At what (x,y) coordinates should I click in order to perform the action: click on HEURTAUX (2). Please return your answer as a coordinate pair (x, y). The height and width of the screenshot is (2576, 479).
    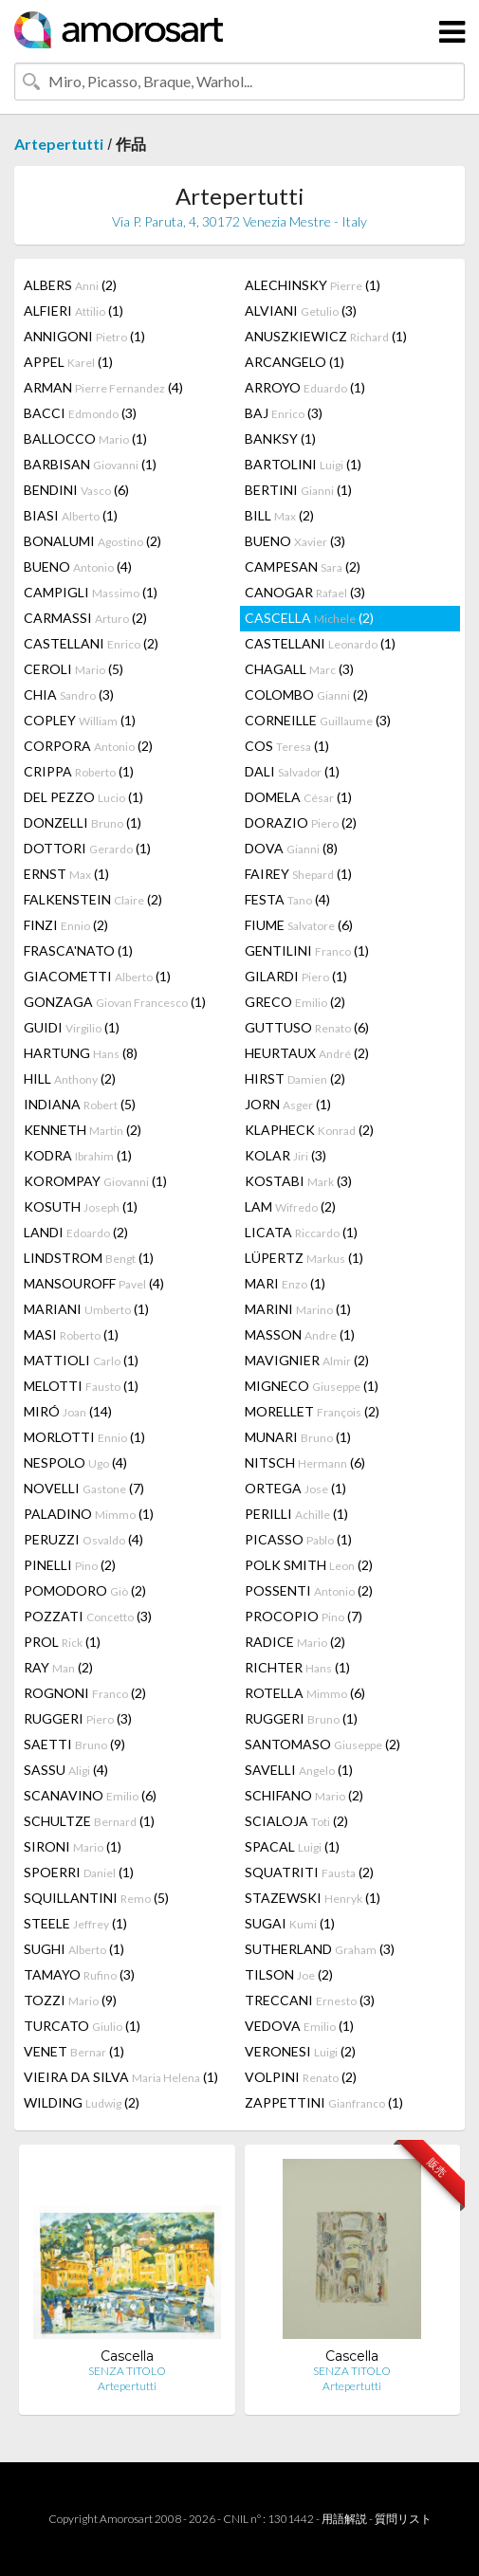
    Looking at the image, I should click on (307, 1053).